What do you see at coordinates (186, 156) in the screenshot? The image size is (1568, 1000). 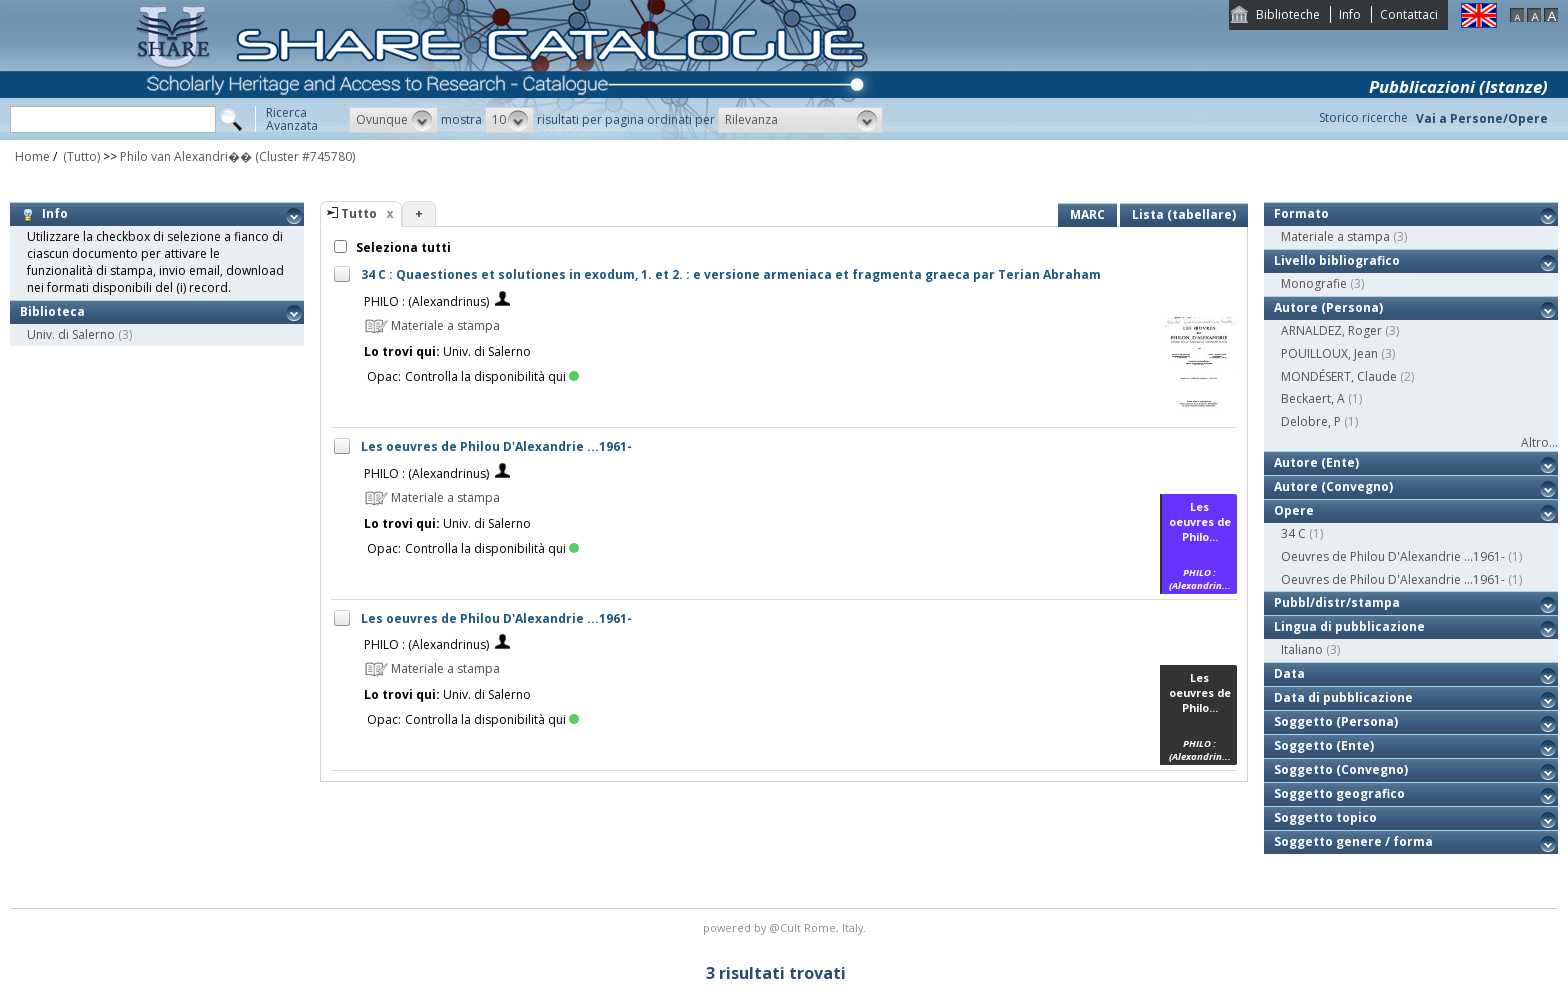 I see `Philo van Alexandri��` at bounding box center [186, 156].